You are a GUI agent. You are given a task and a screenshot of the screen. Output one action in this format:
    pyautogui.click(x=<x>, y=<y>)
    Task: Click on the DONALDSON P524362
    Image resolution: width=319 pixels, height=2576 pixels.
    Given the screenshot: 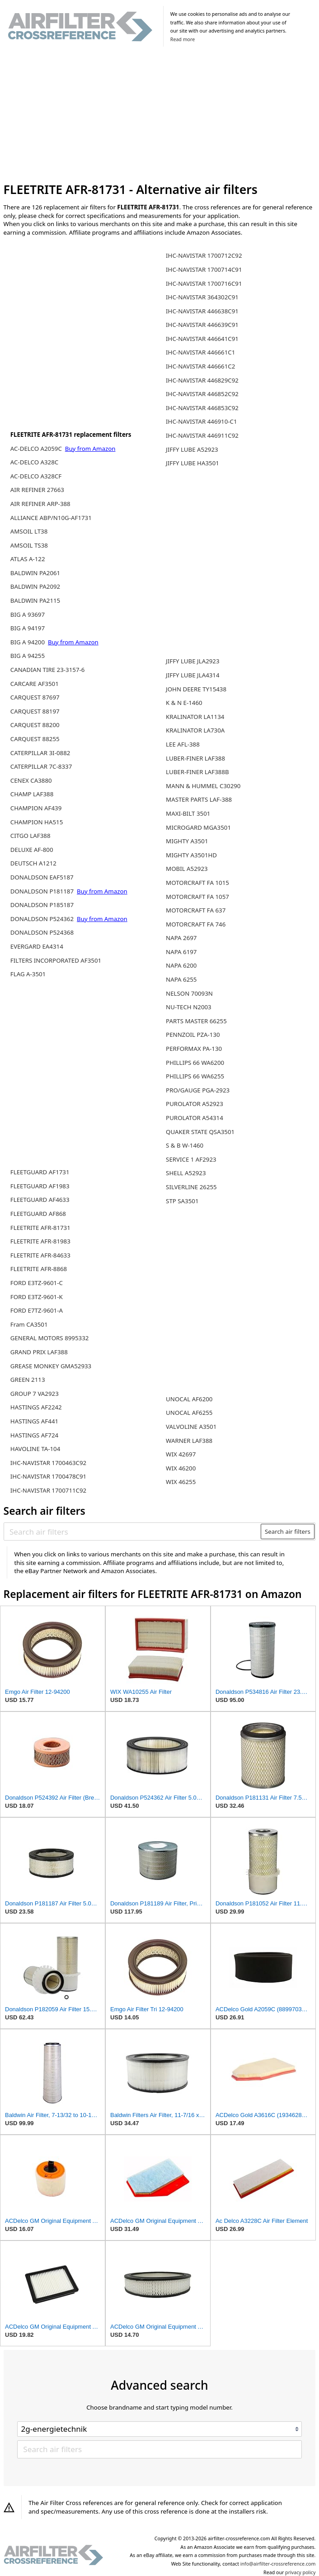 What is the action you would take?
    pyautogui.click(x=42, y=919)
    